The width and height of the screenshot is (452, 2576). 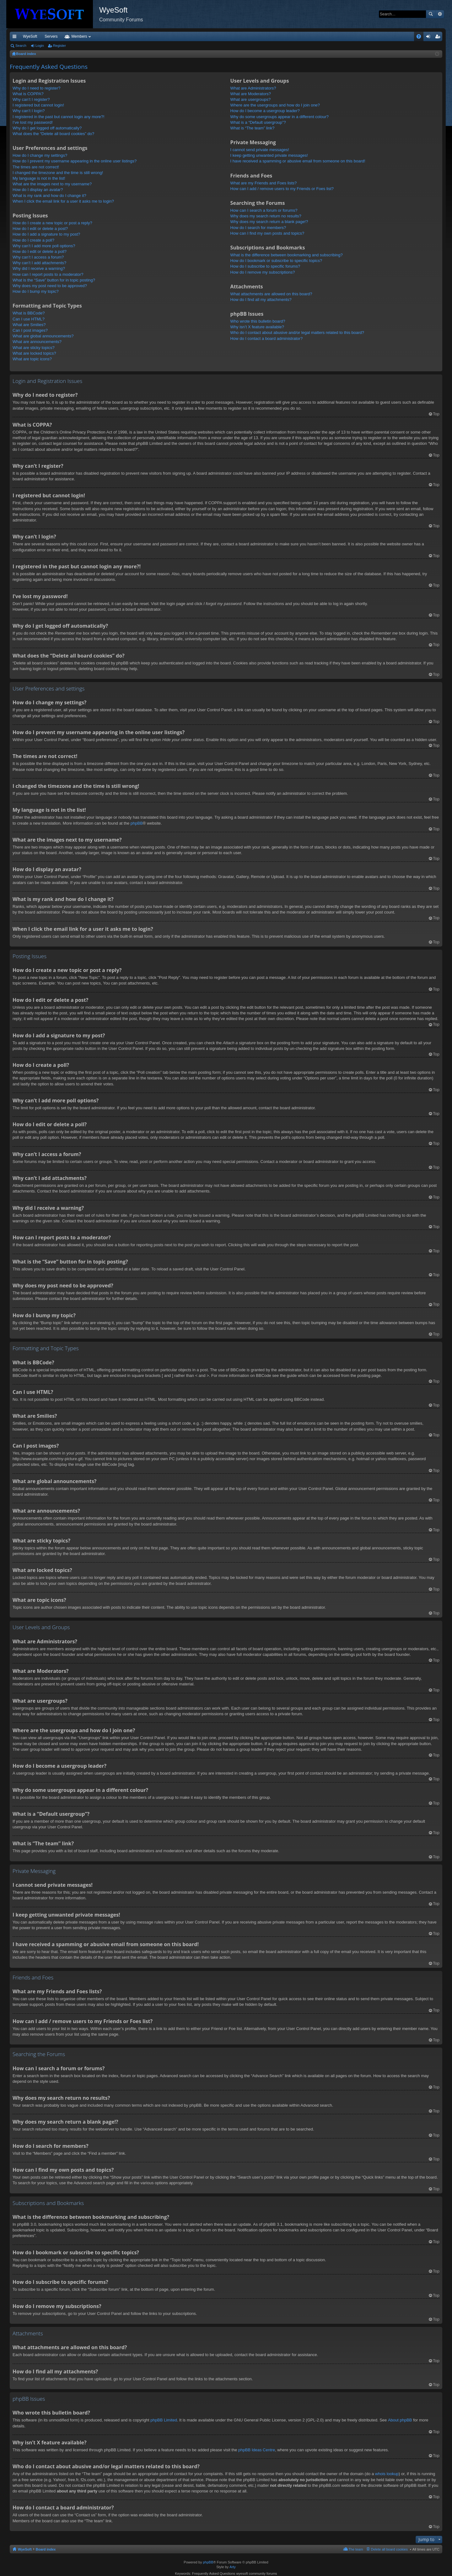 What do you see at coordinates (286, 255) in the screenshot?
I see `What is the difference between bookmarking and subscribing?` at bounding box center [286, 255].